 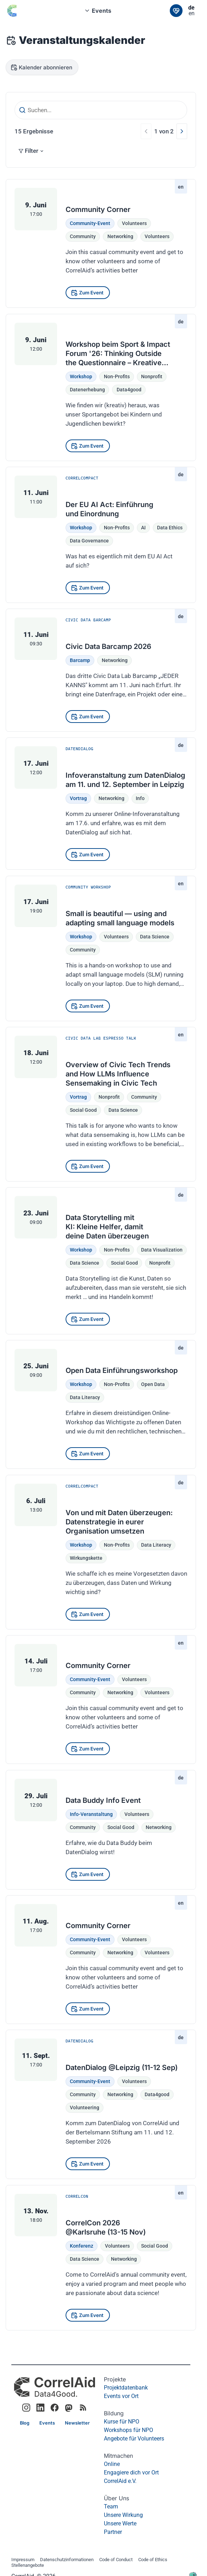 What do you see at coordinates (143, 527) in the screenshot?
I see `AI` at bounding box center [143, 527].